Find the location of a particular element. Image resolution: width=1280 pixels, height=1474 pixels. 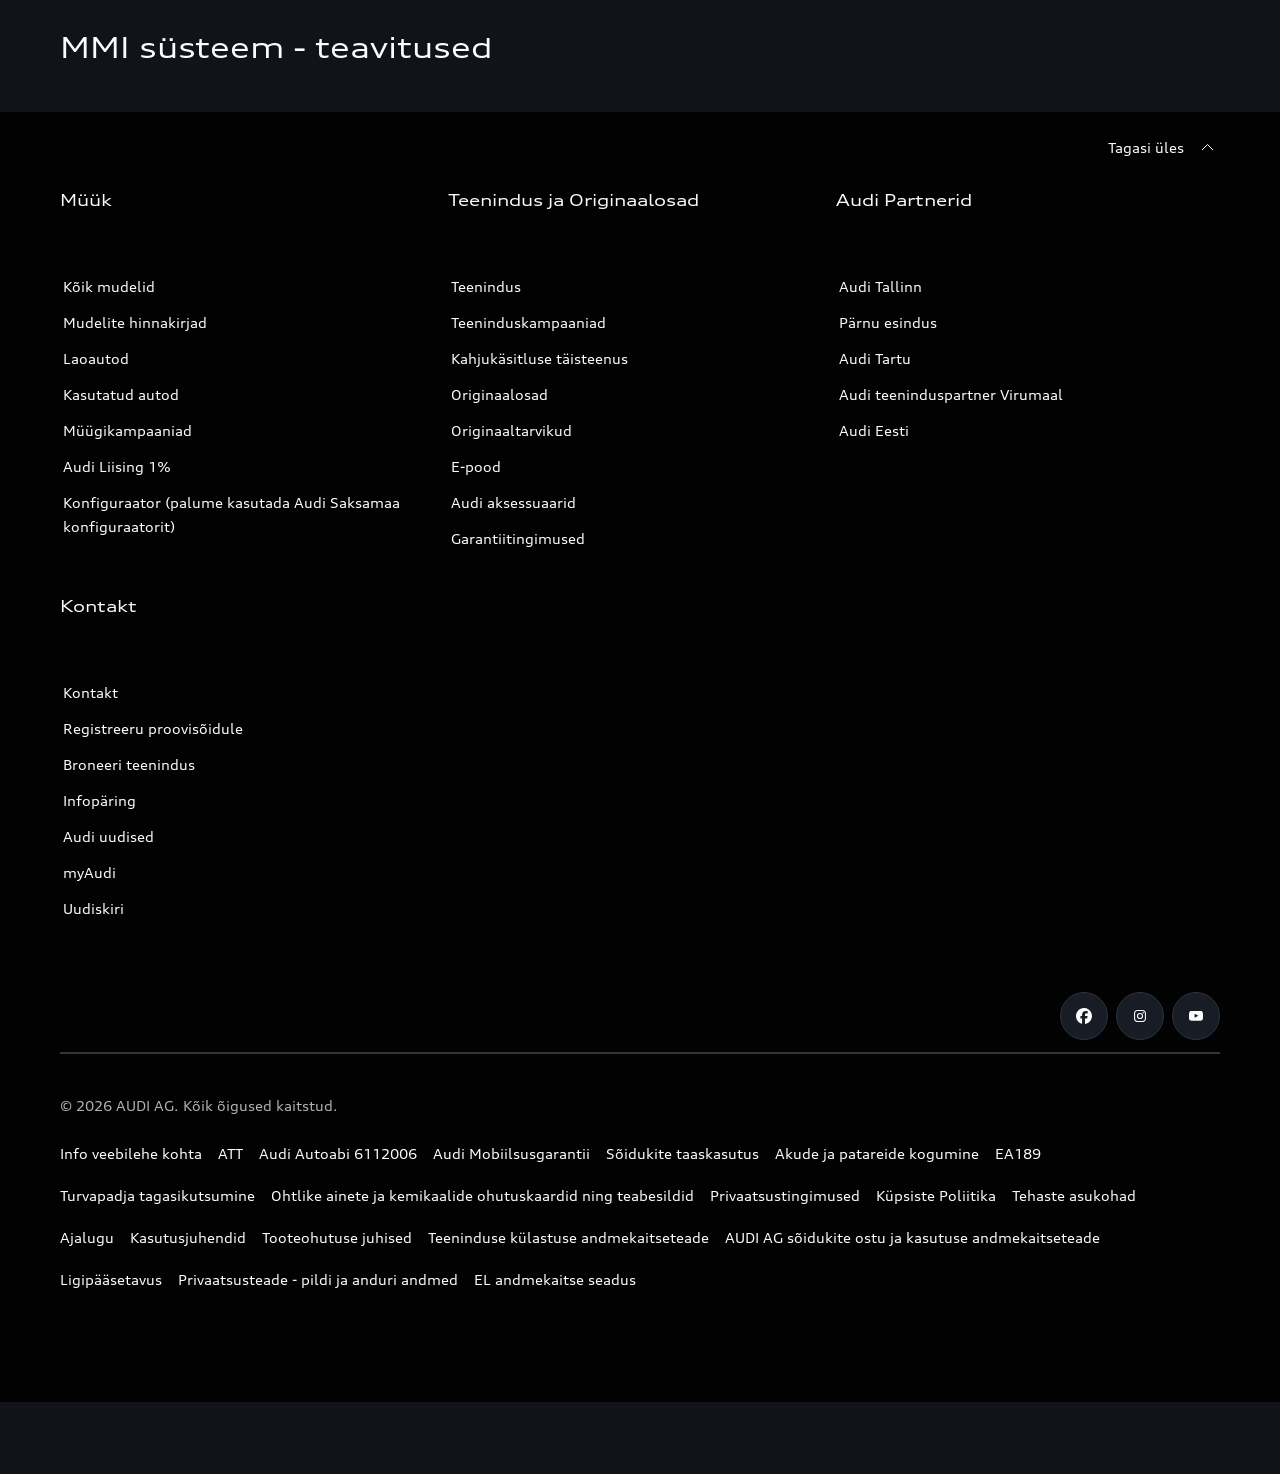

Audi Tartu is located at coordinates (875, 358).